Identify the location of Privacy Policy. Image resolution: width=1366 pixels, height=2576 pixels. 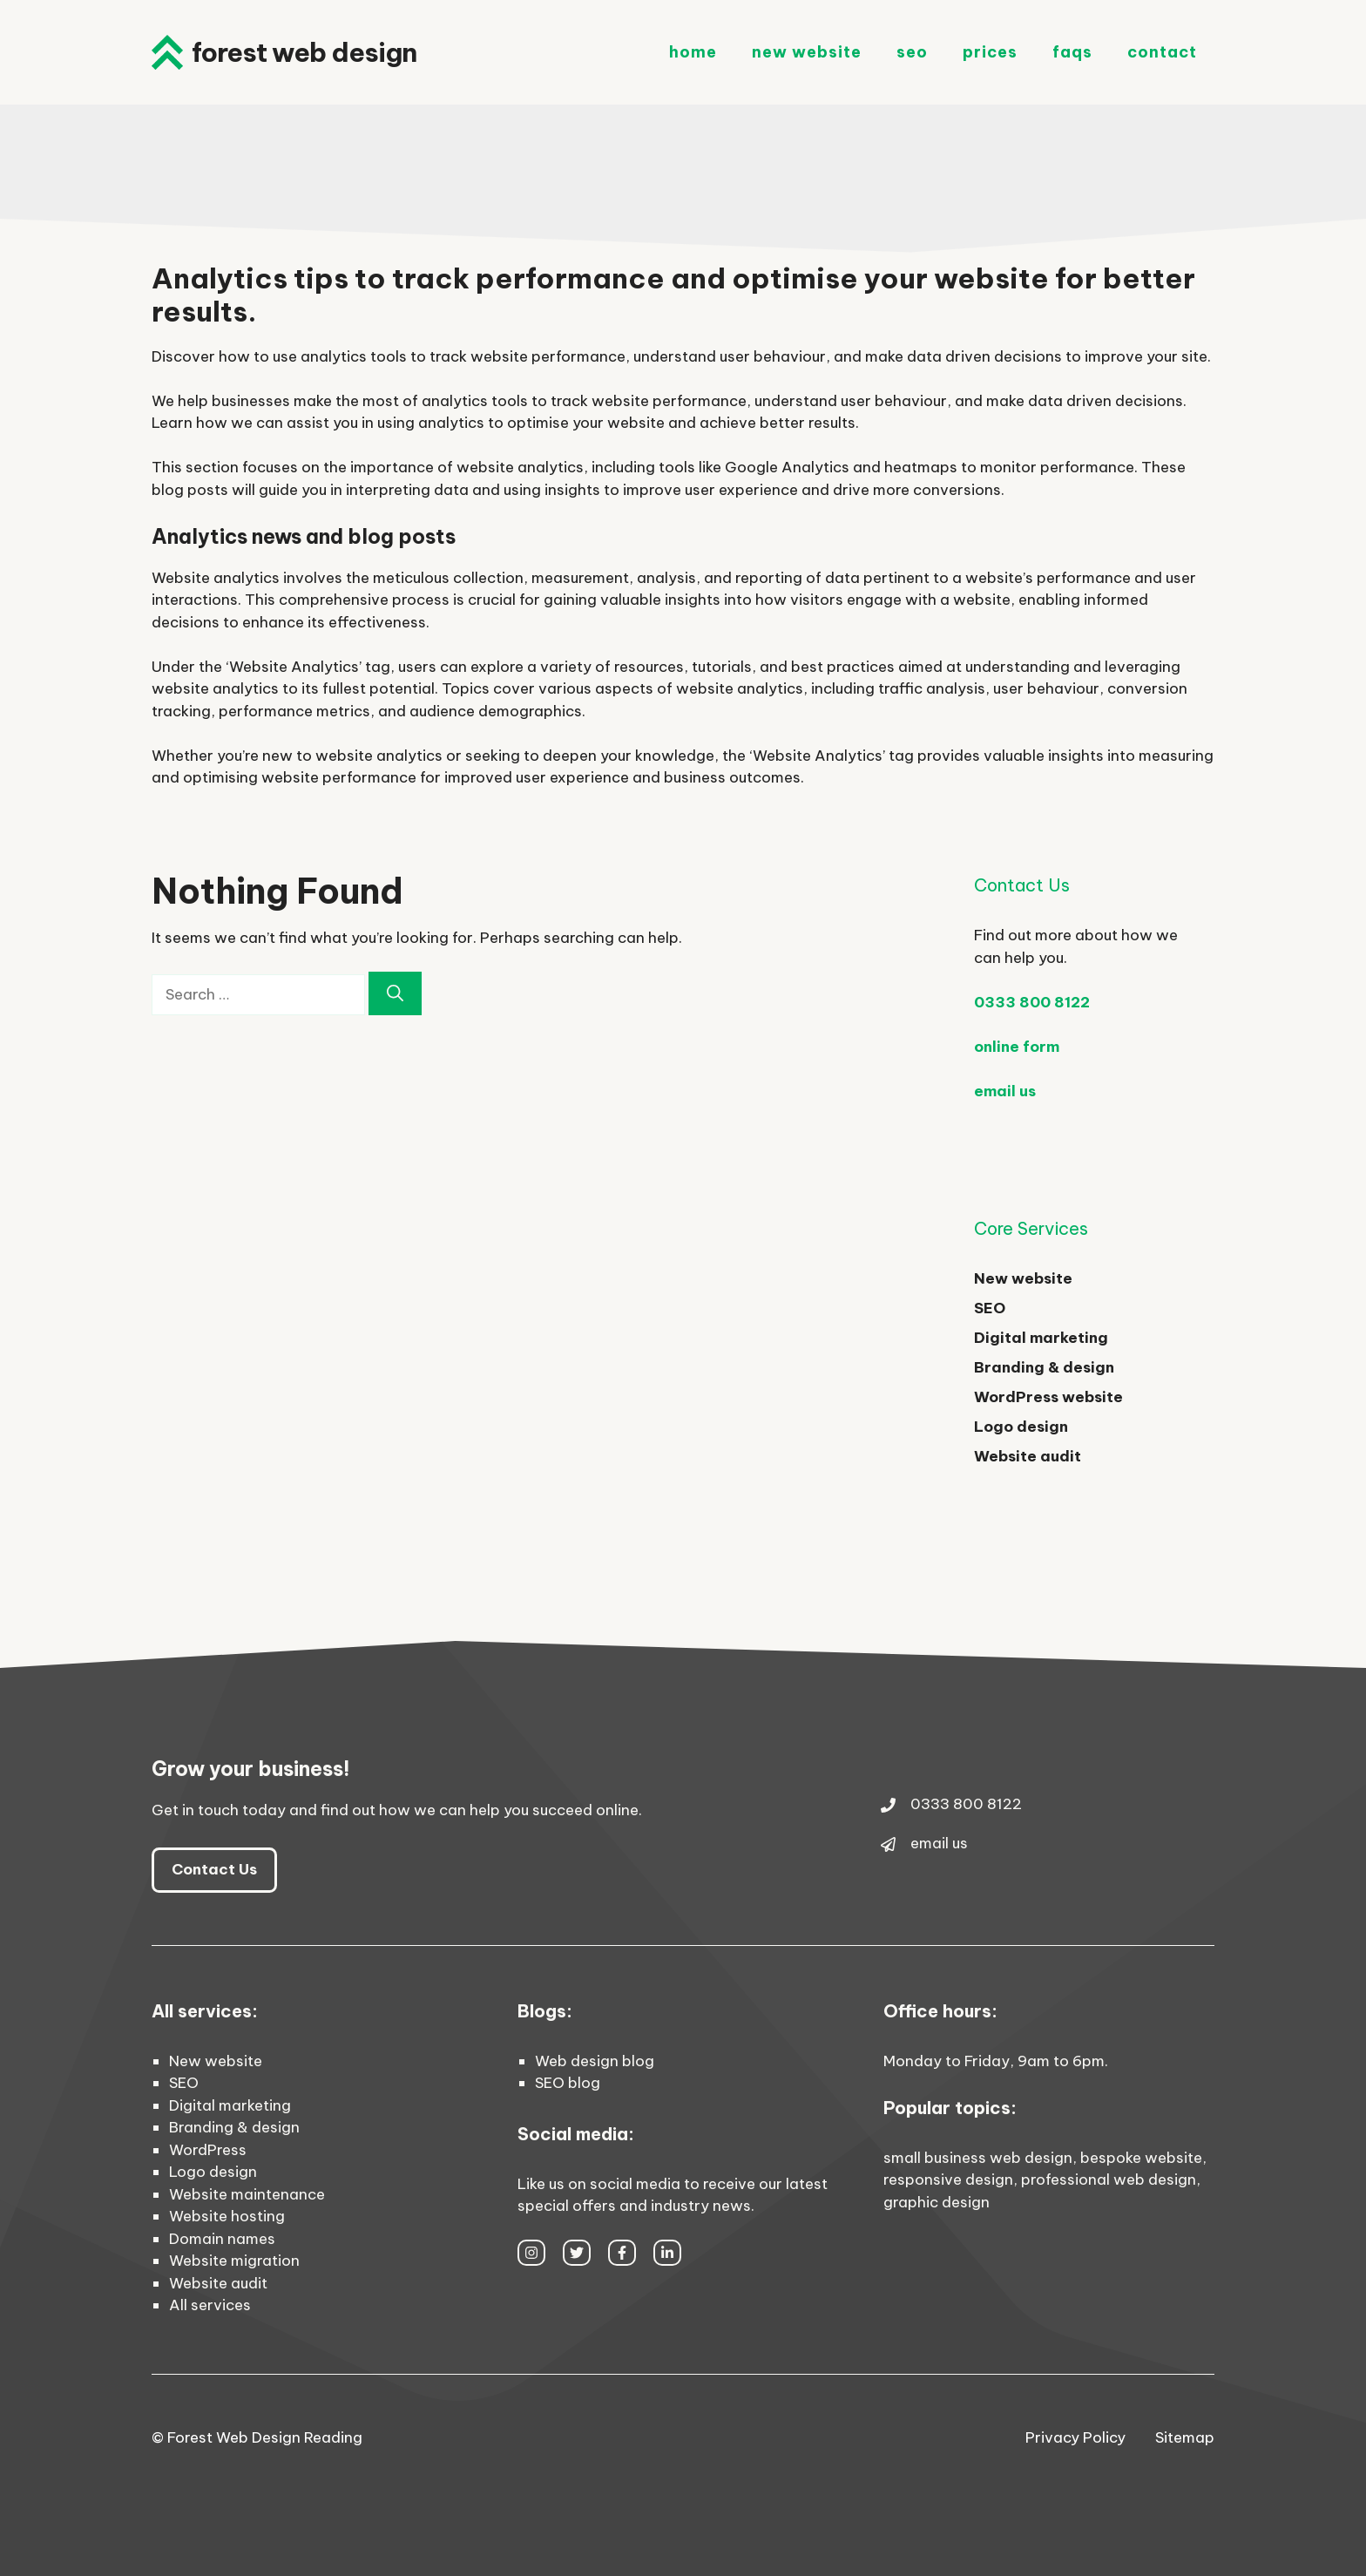
(1075, 2437).